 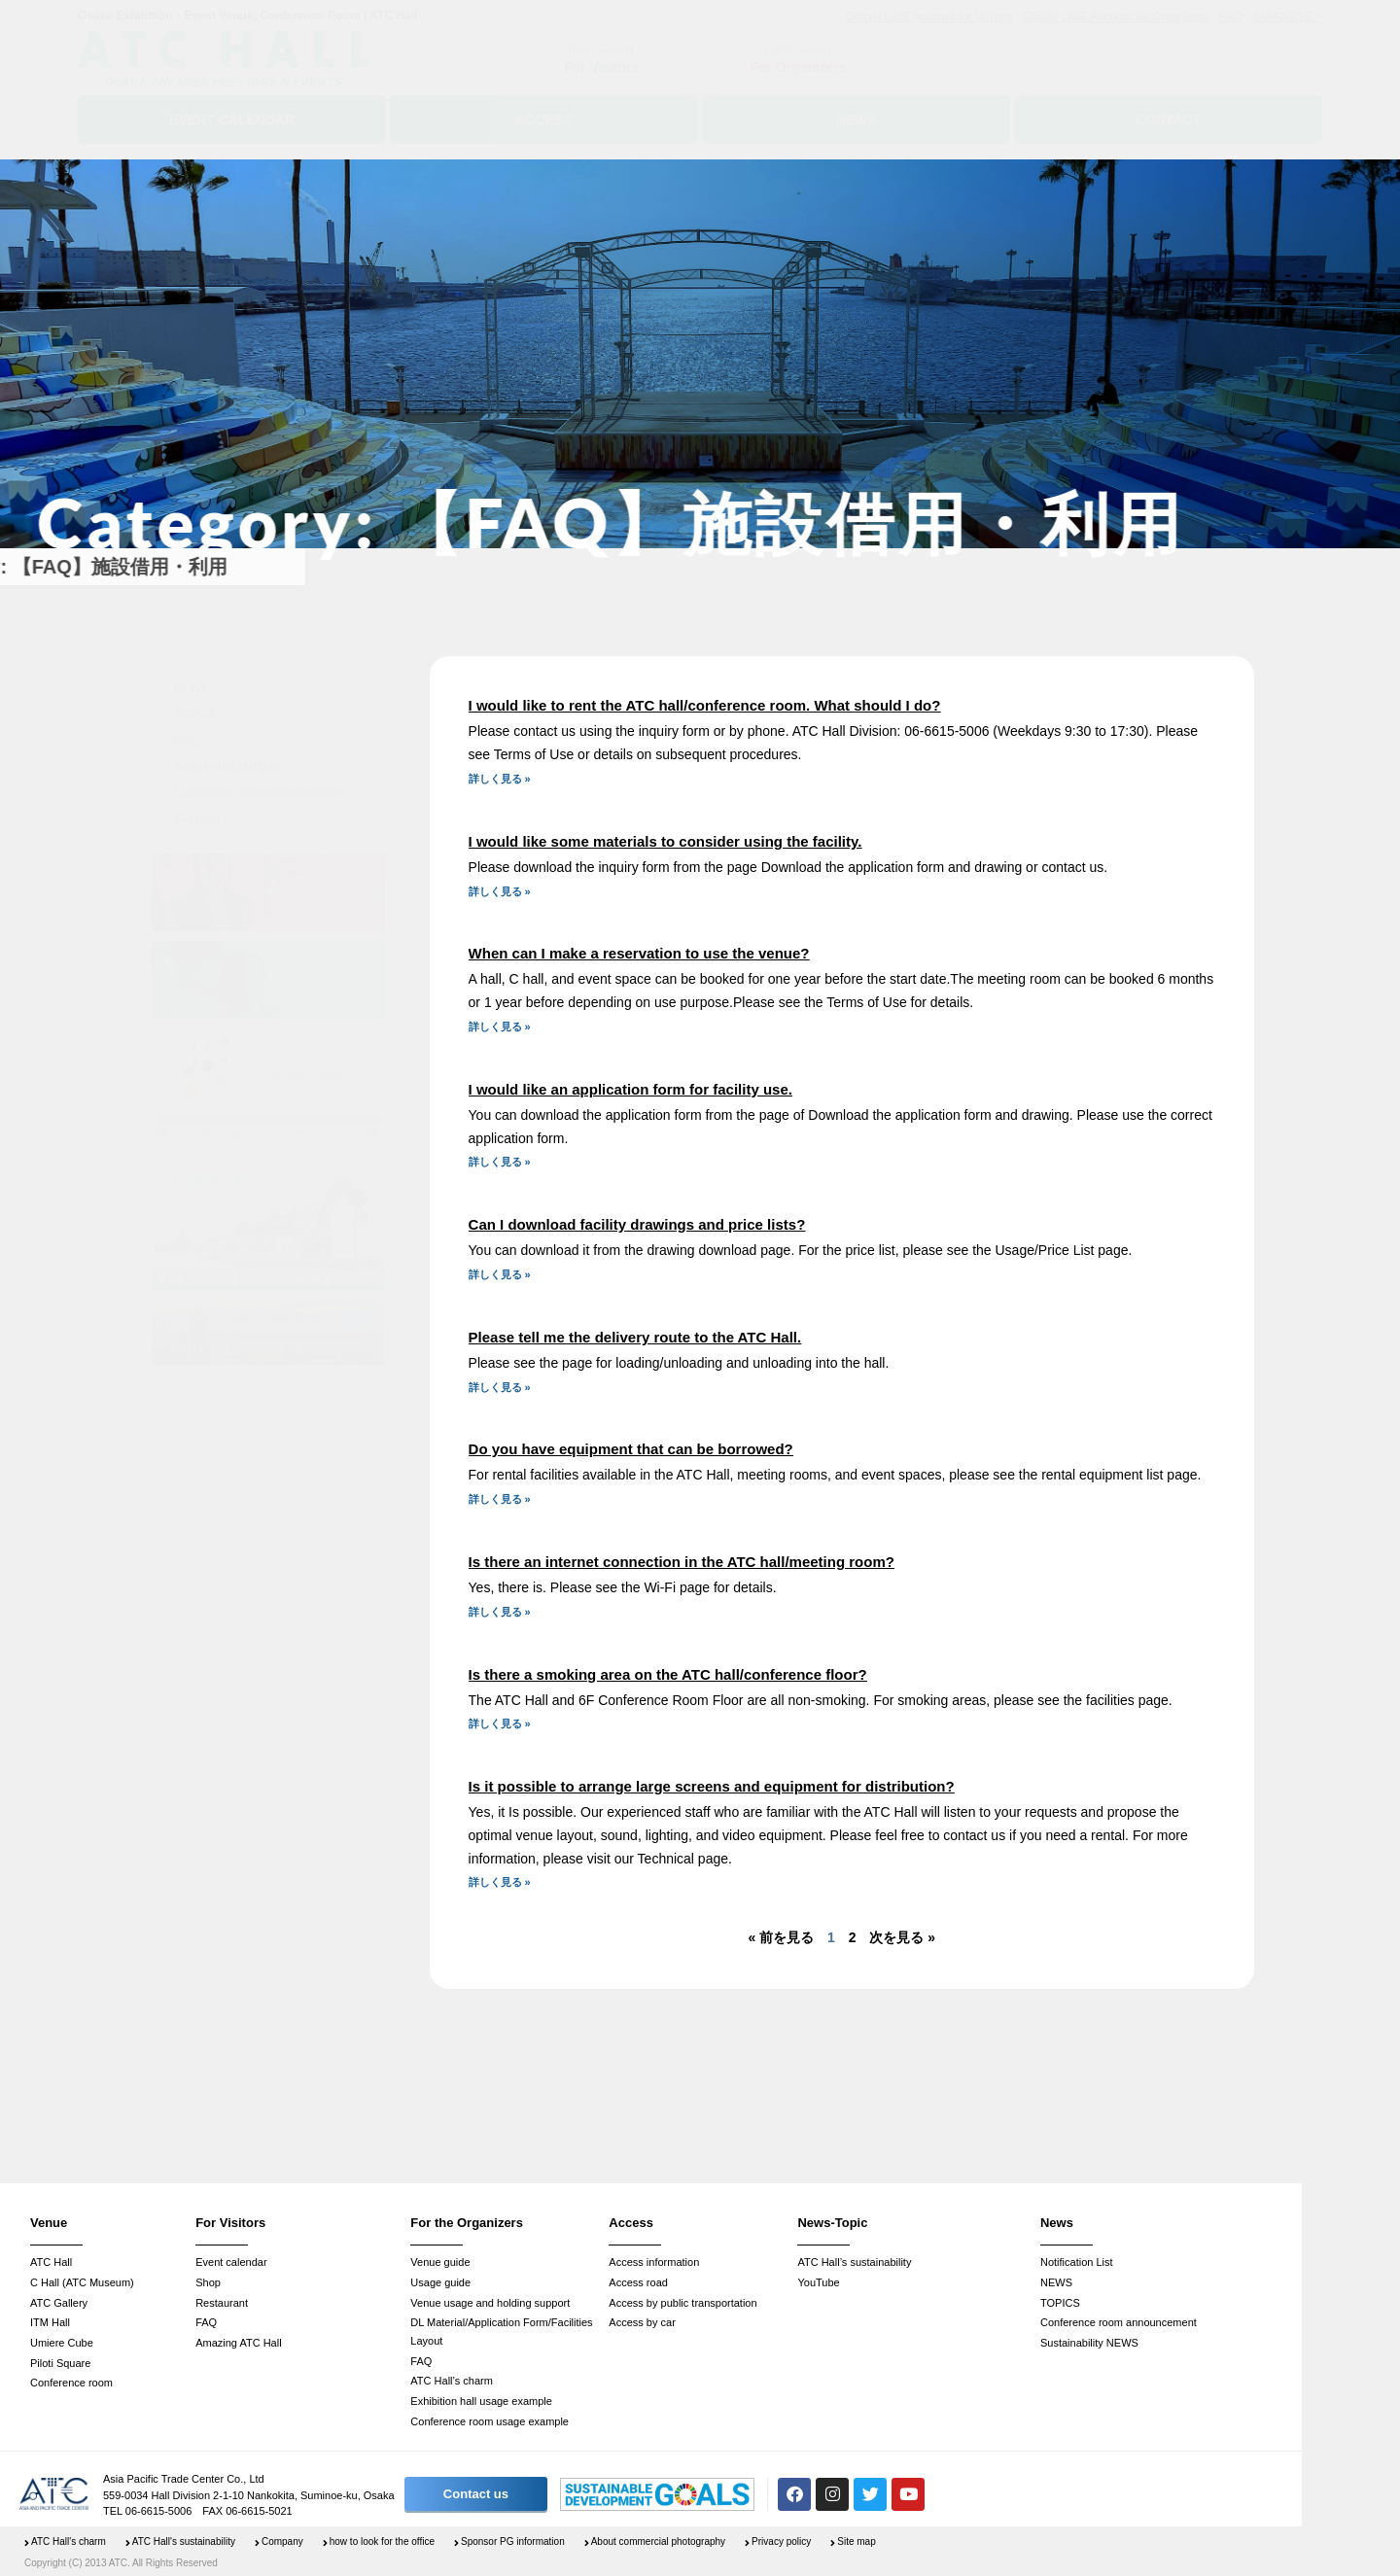 I want to click on Can I download facility drawings and price lists?, so click(x=637, y=1224).